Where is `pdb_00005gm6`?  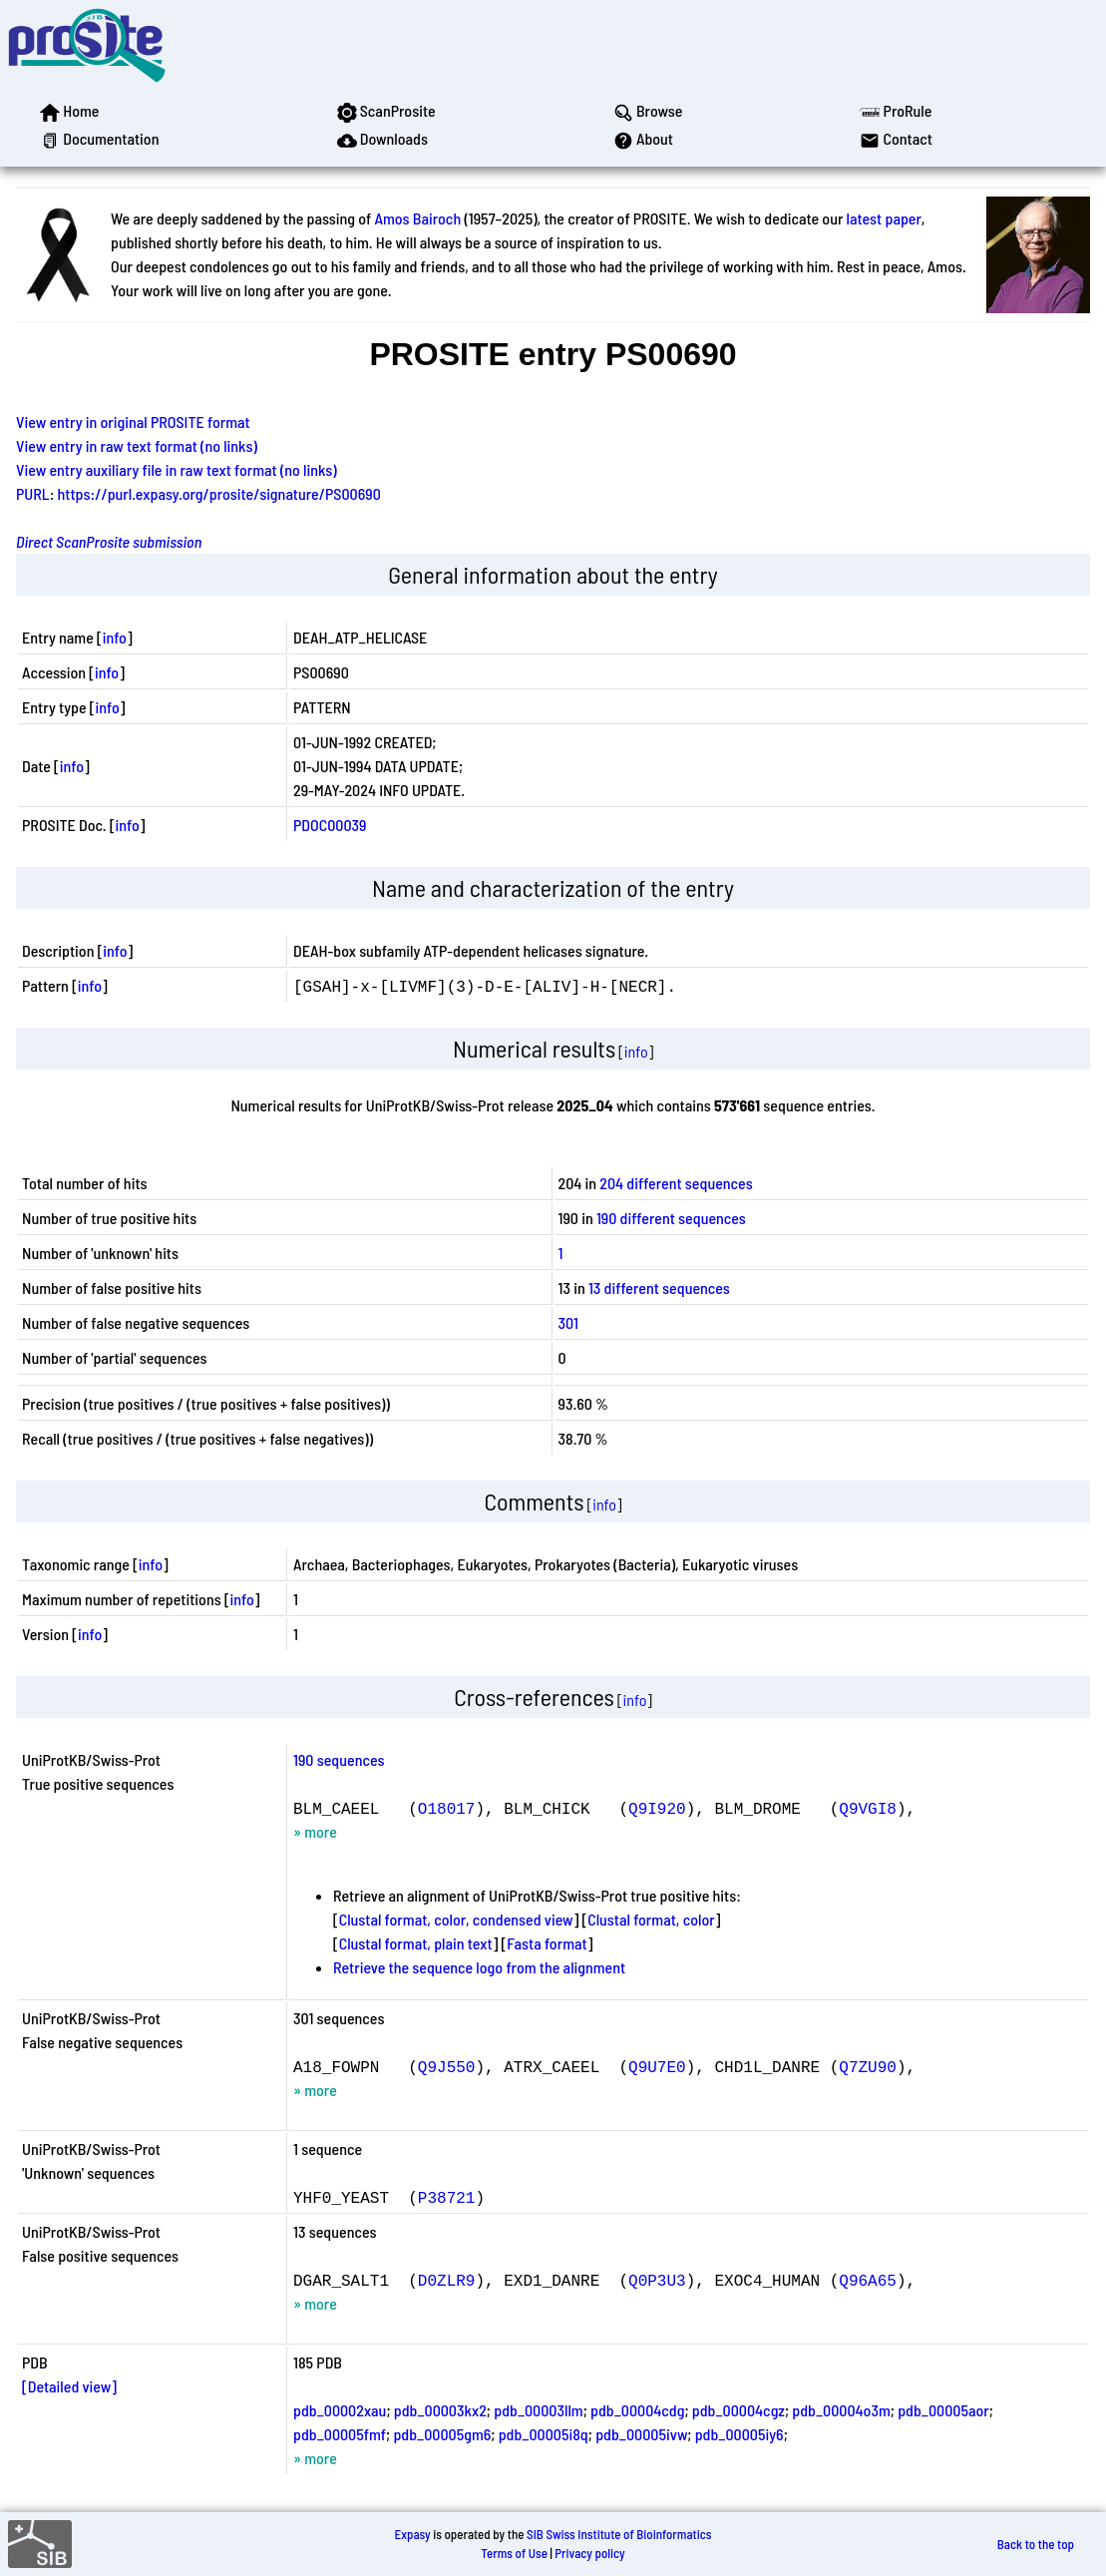
pdb_00005gm6 is located at coordinates (442, 2433).